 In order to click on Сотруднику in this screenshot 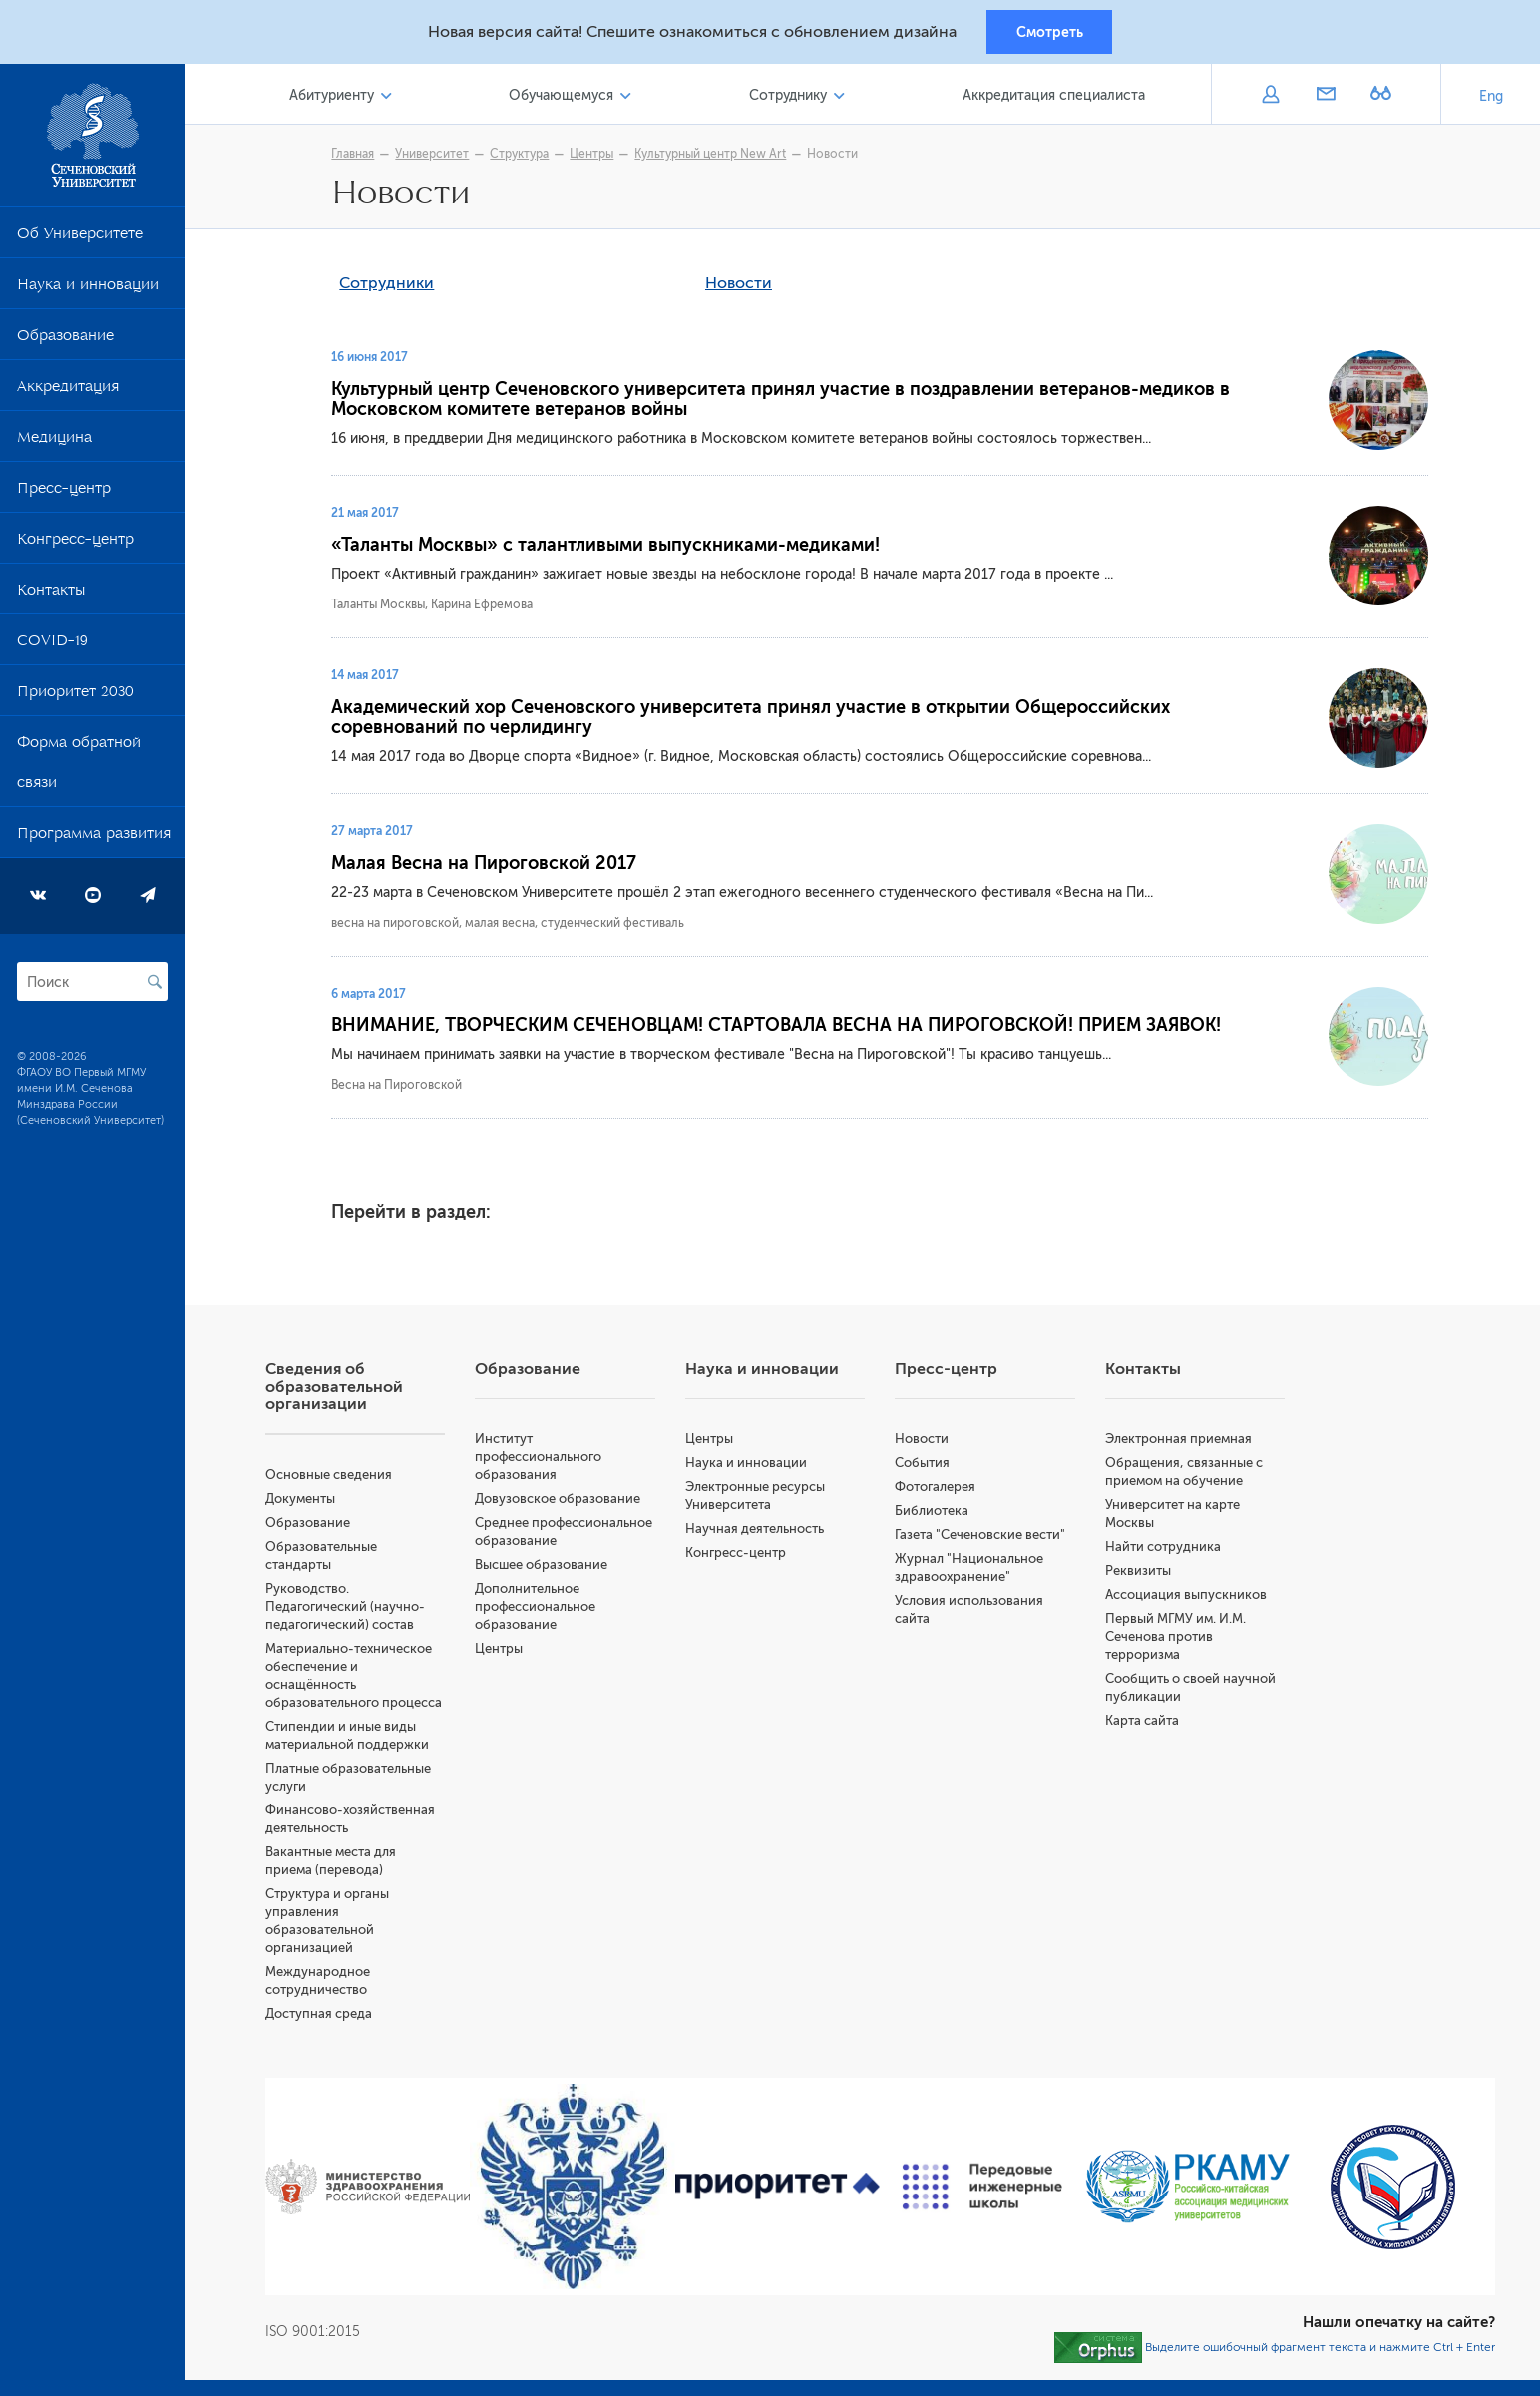, I will do `click(792, 98)`.